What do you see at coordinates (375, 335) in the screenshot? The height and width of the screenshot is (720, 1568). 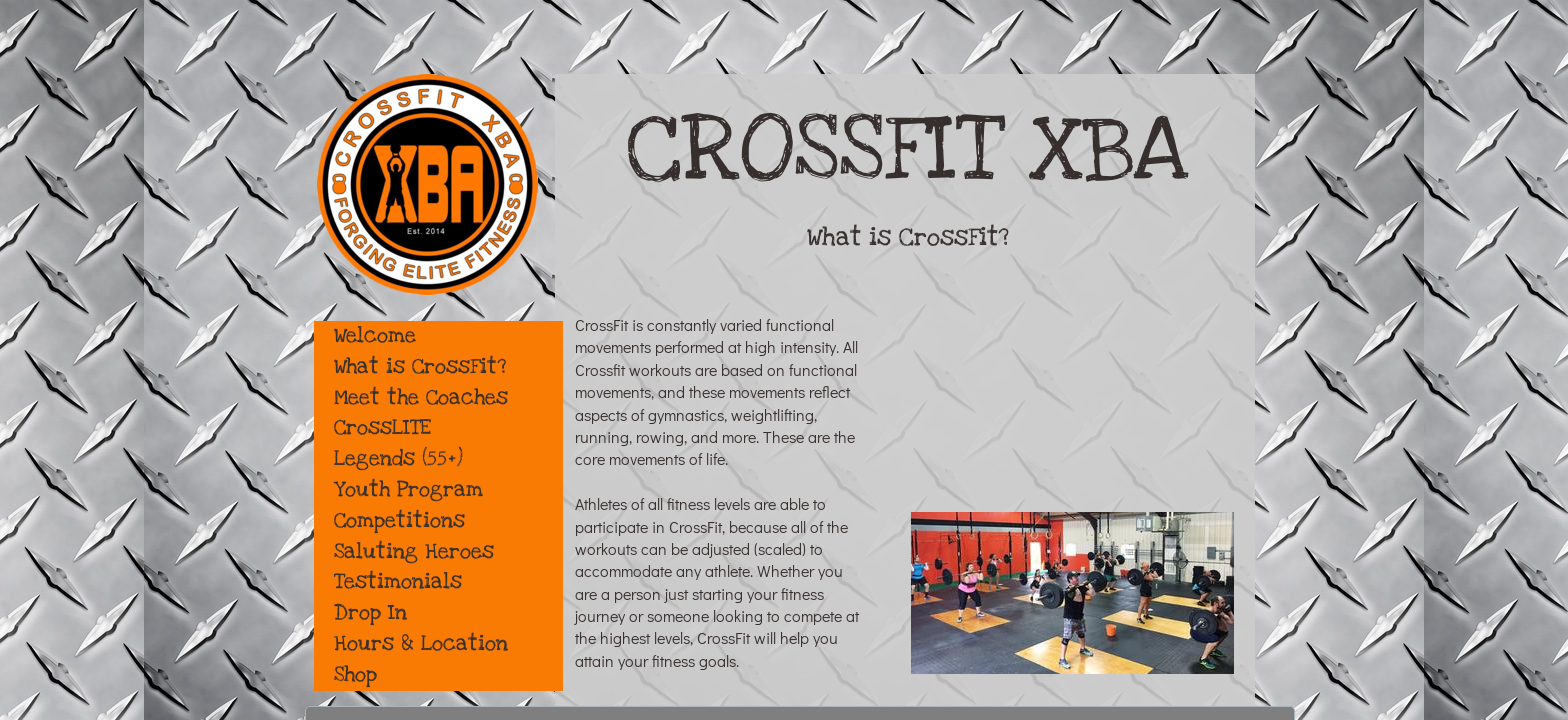 I see `Welcome` at bounding box center [375, 335].